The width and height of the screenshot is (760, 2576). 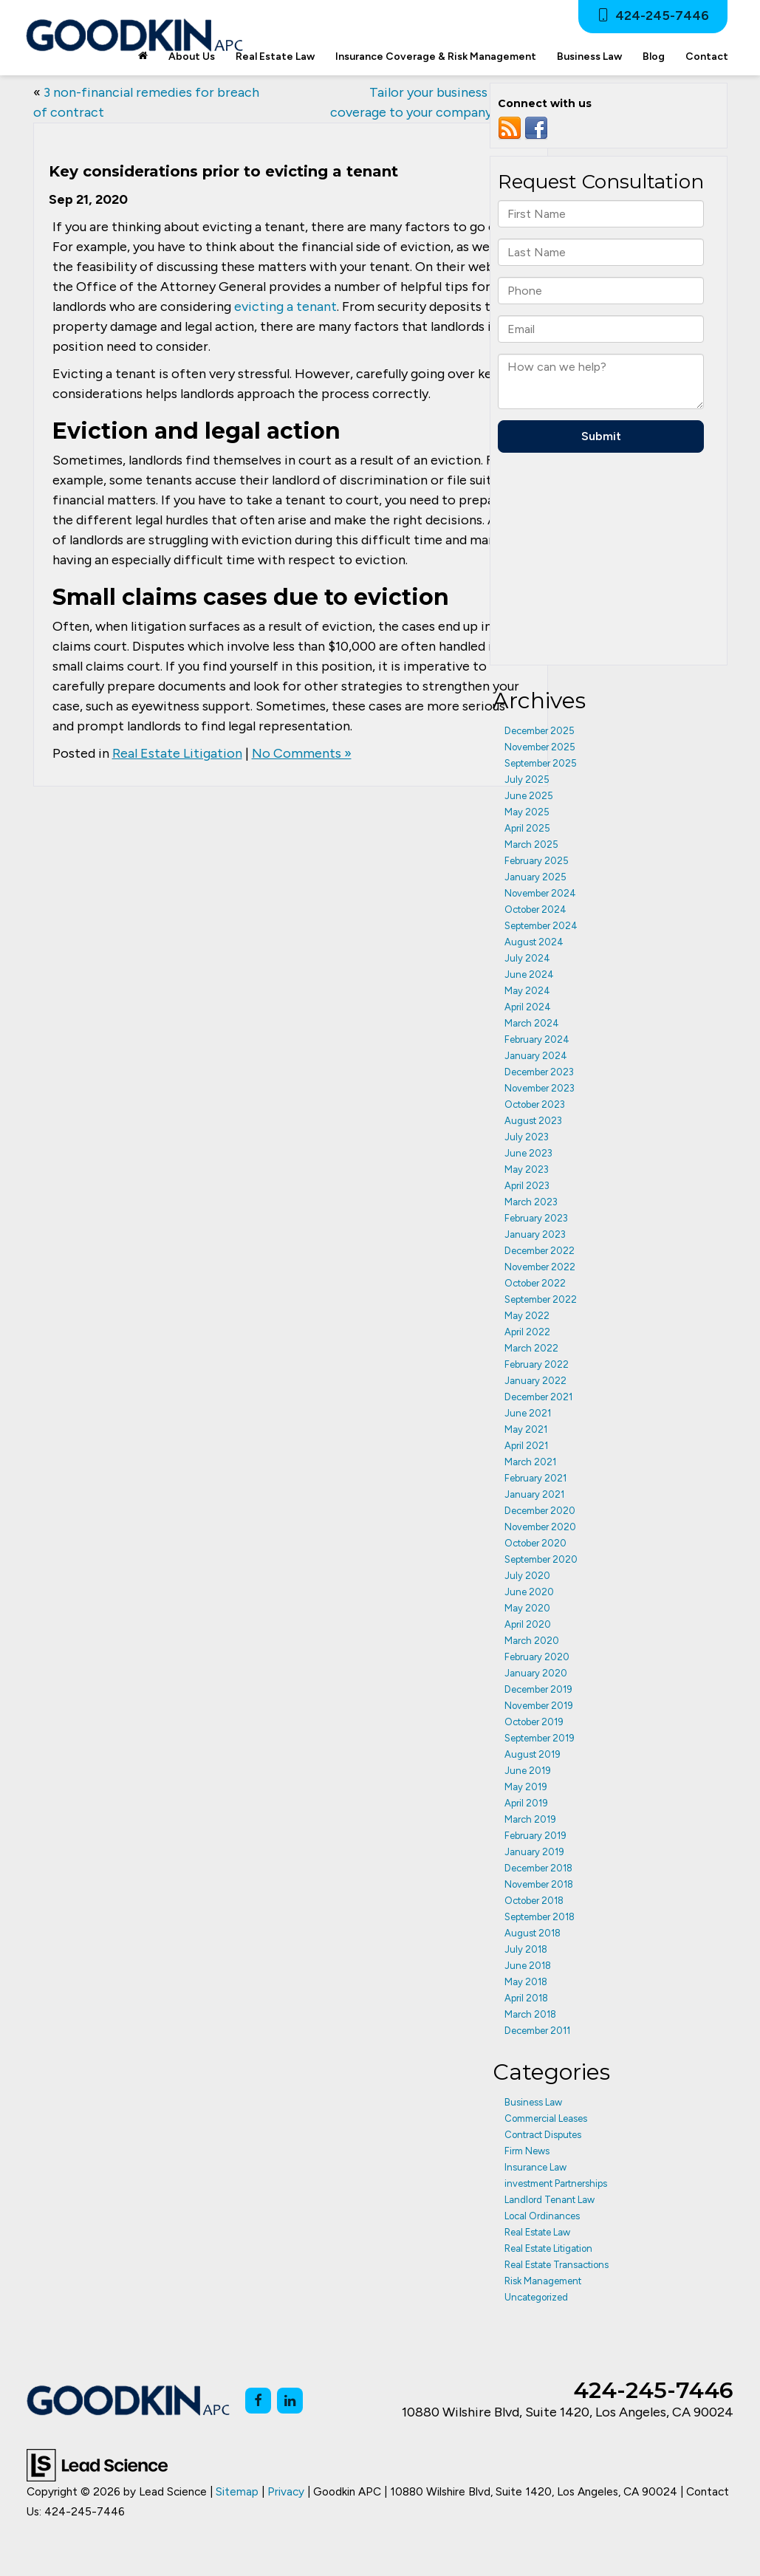 I want to click on July 2025, so click(x=527, y=779).